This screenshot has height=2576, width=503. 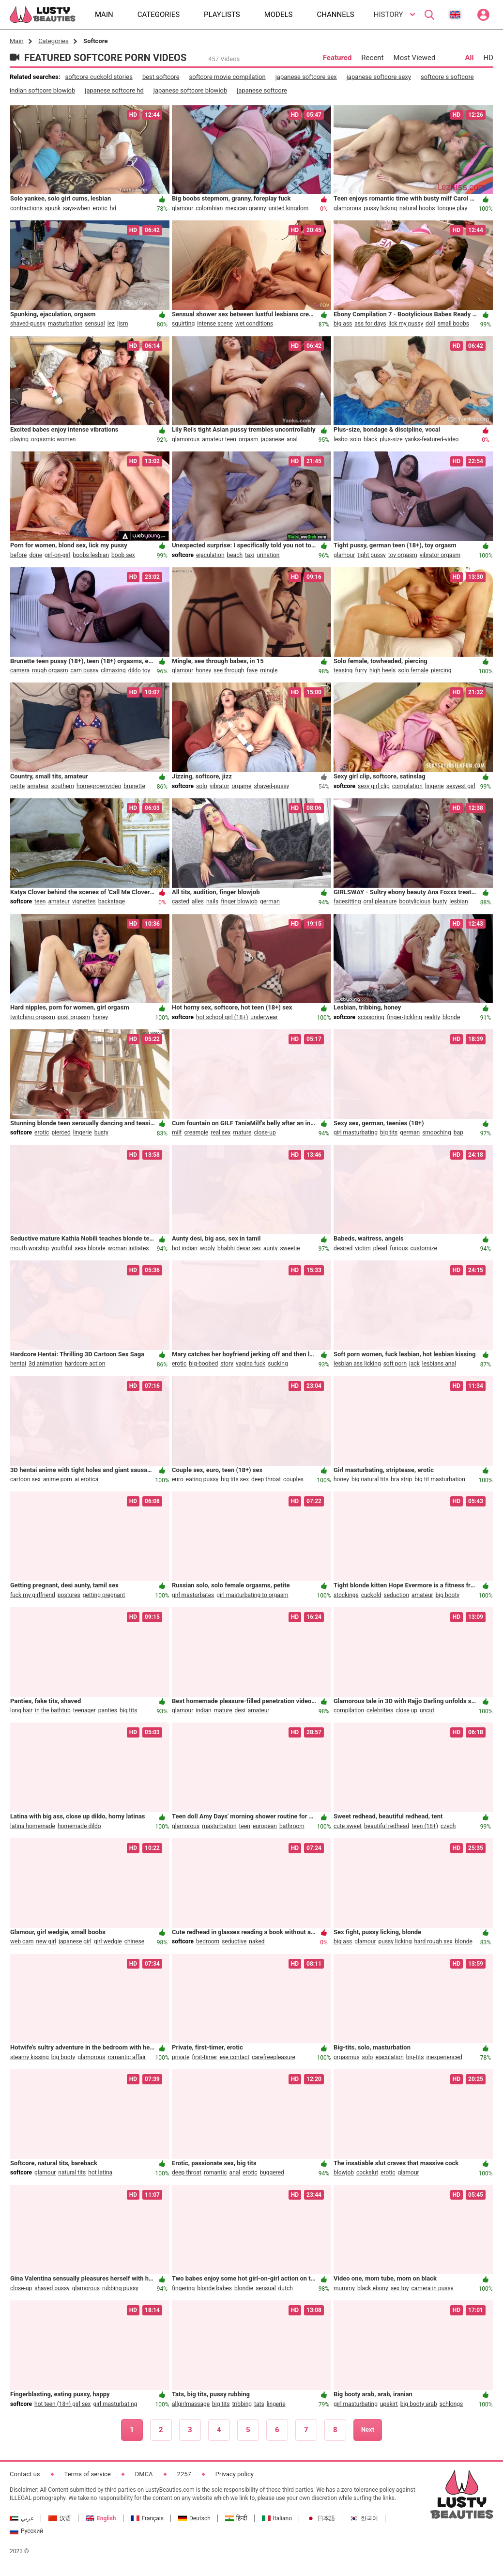 I want to click on celebrities, so click(x=379, y=1710).